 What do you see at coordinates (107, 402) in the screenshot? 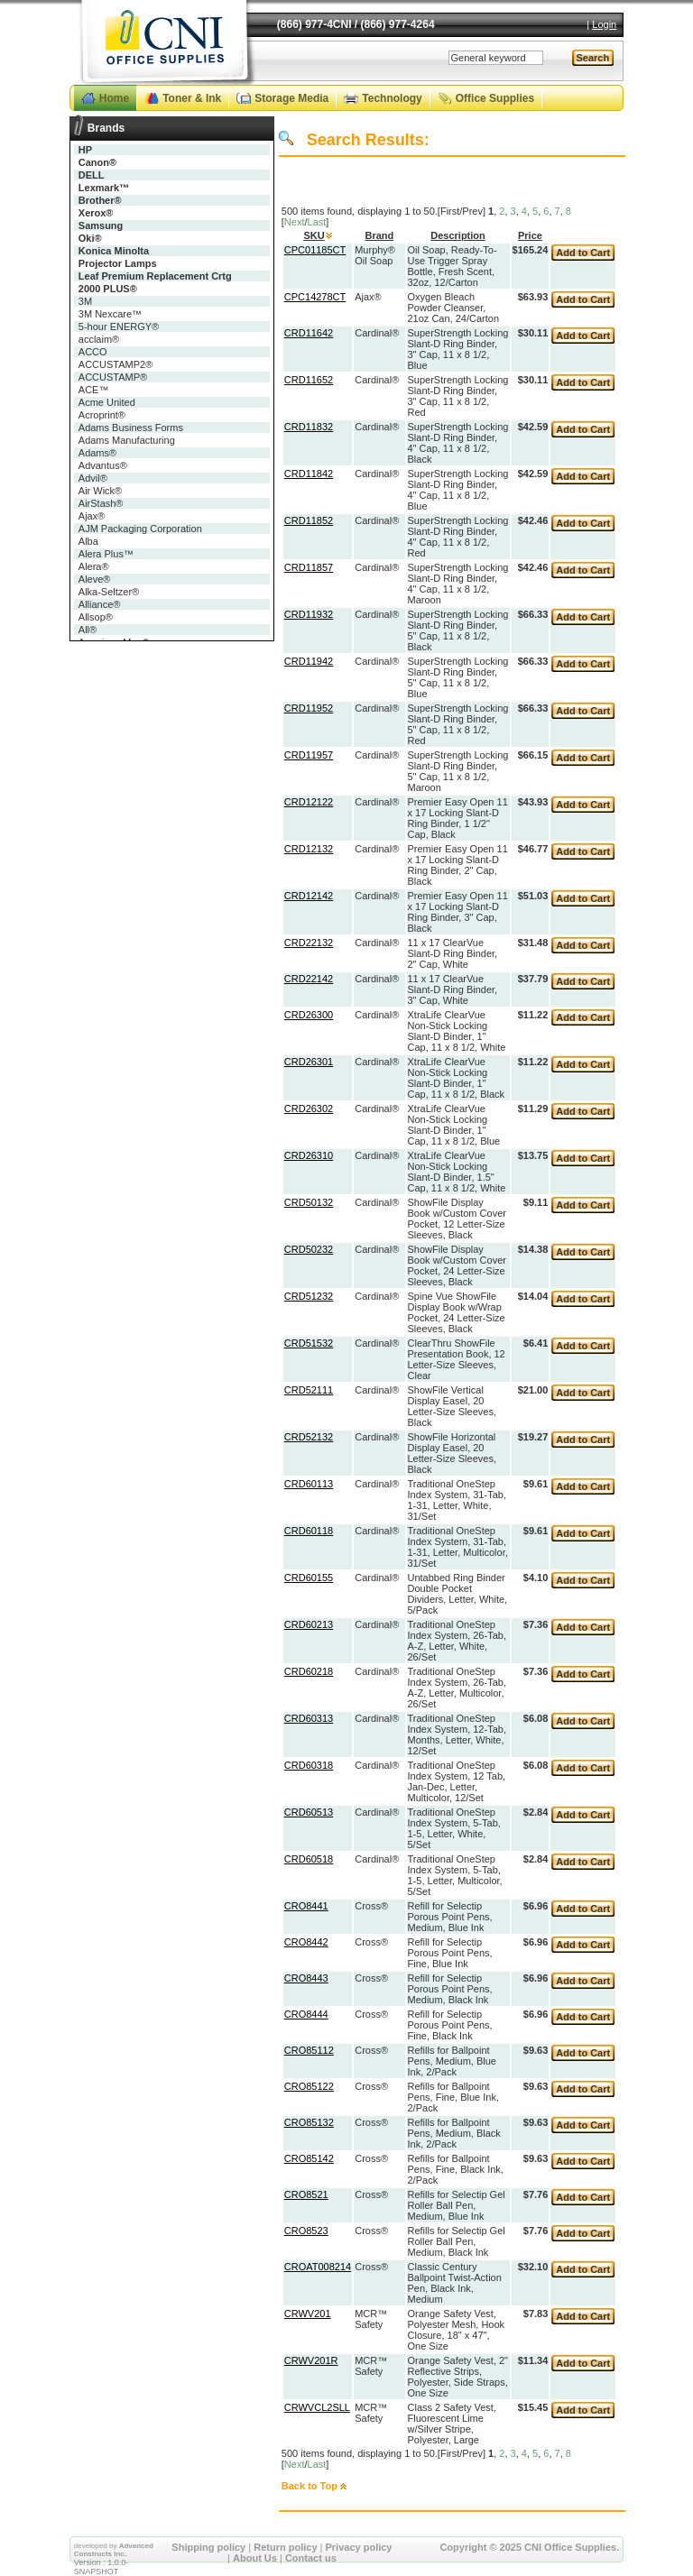
I see `Acme United` at bounding box center [107, 402].